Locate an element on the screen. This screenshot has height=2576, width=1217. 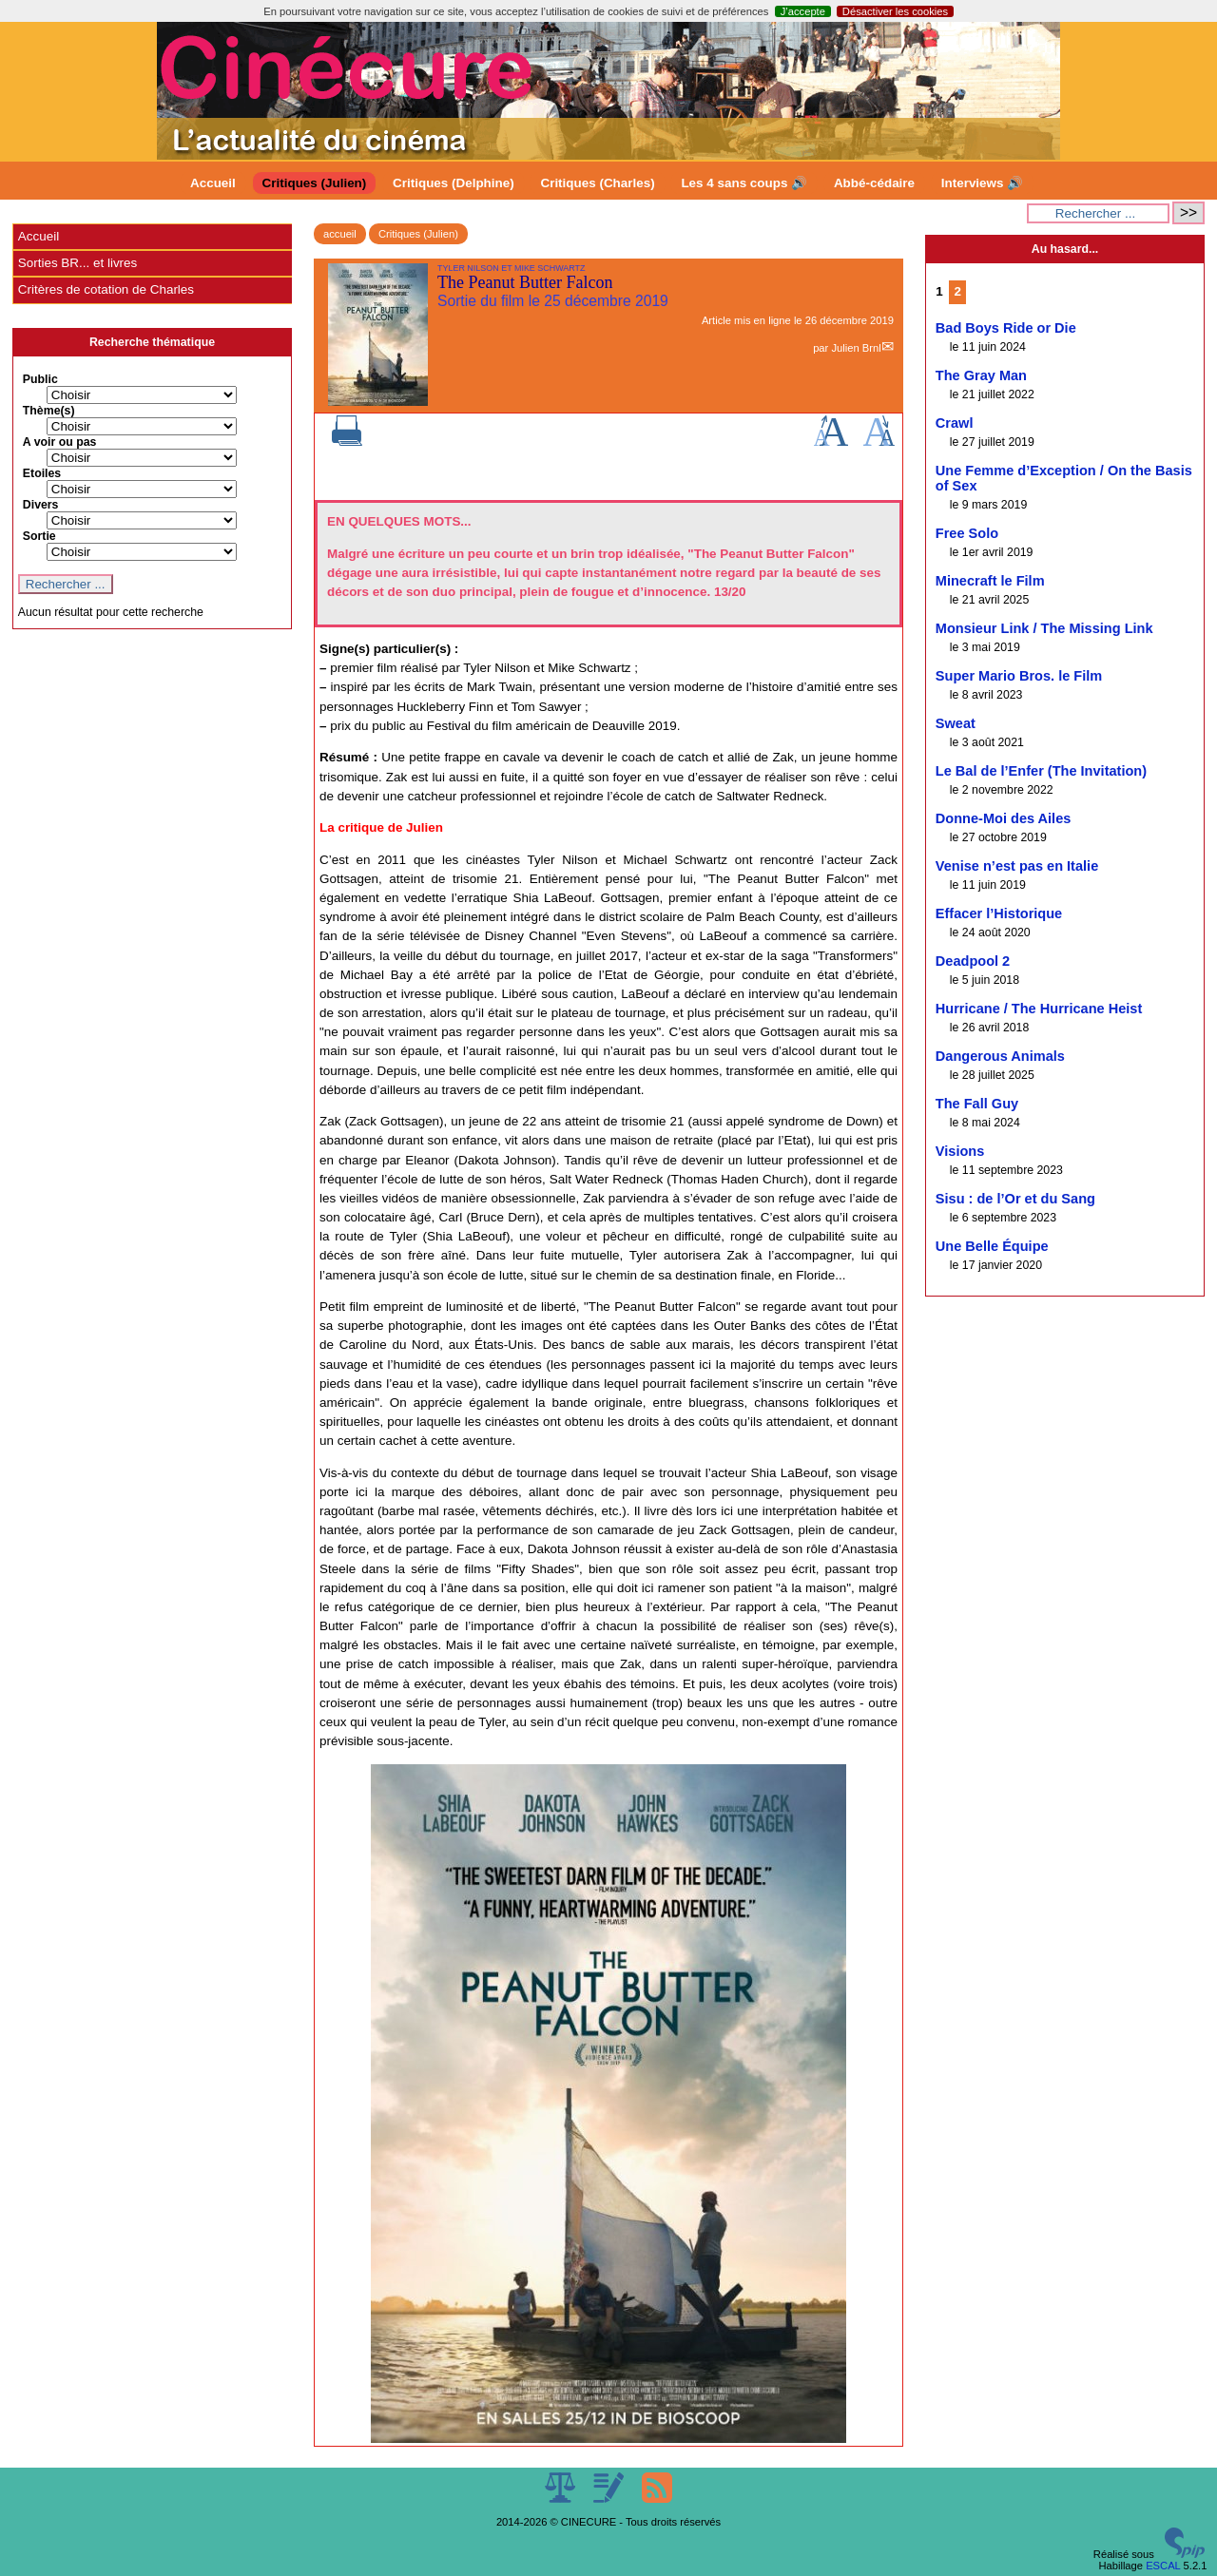
Abbé-cédaire is located at coordinates (874, 183).